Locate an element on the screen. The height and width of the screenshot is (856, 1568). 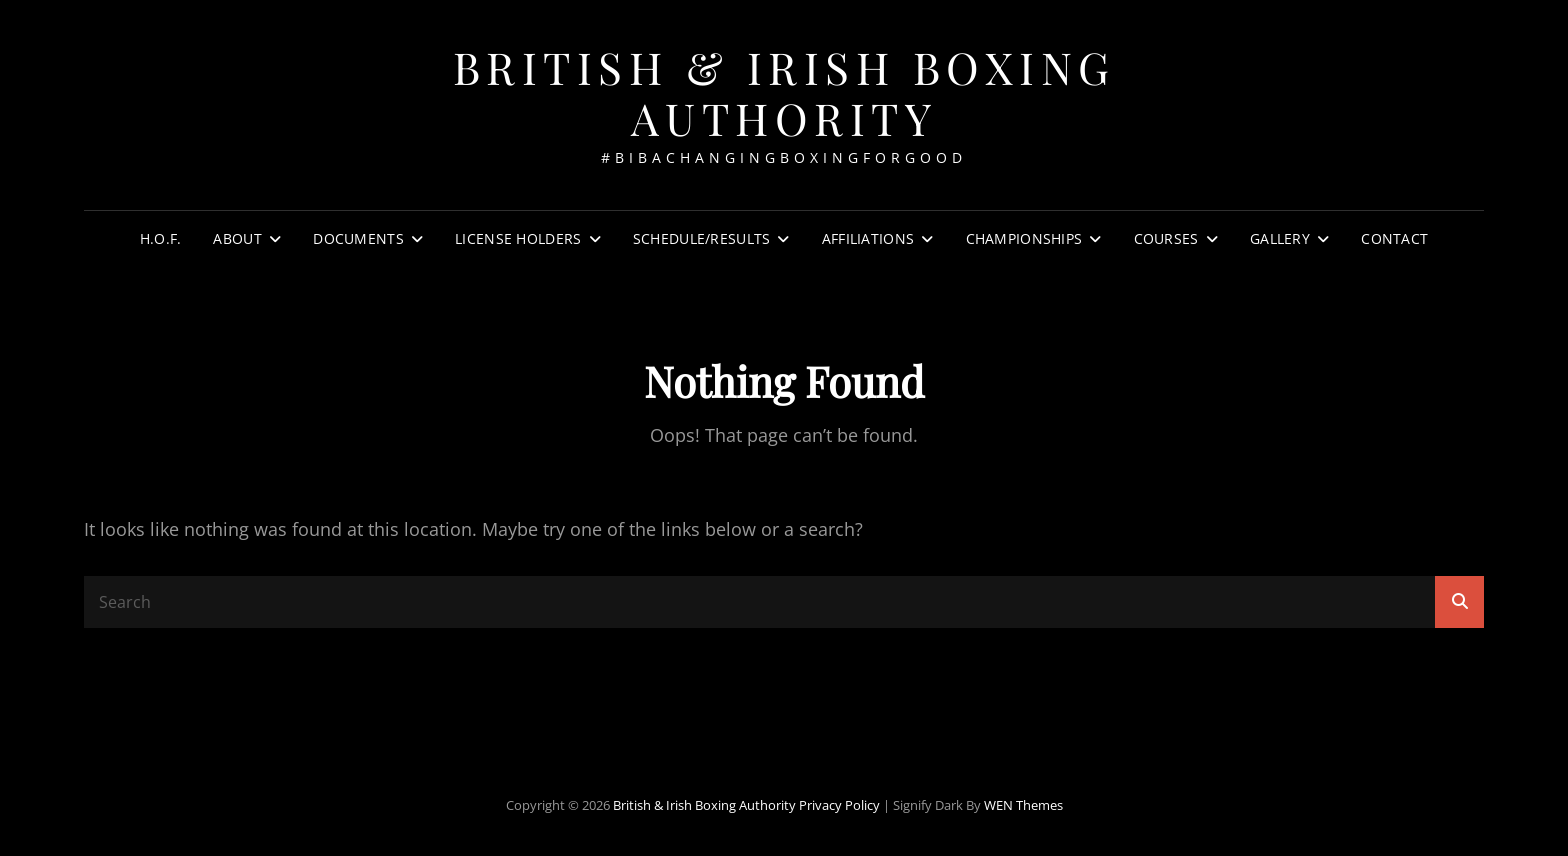
Contact is located at coordinates (1394, 238).